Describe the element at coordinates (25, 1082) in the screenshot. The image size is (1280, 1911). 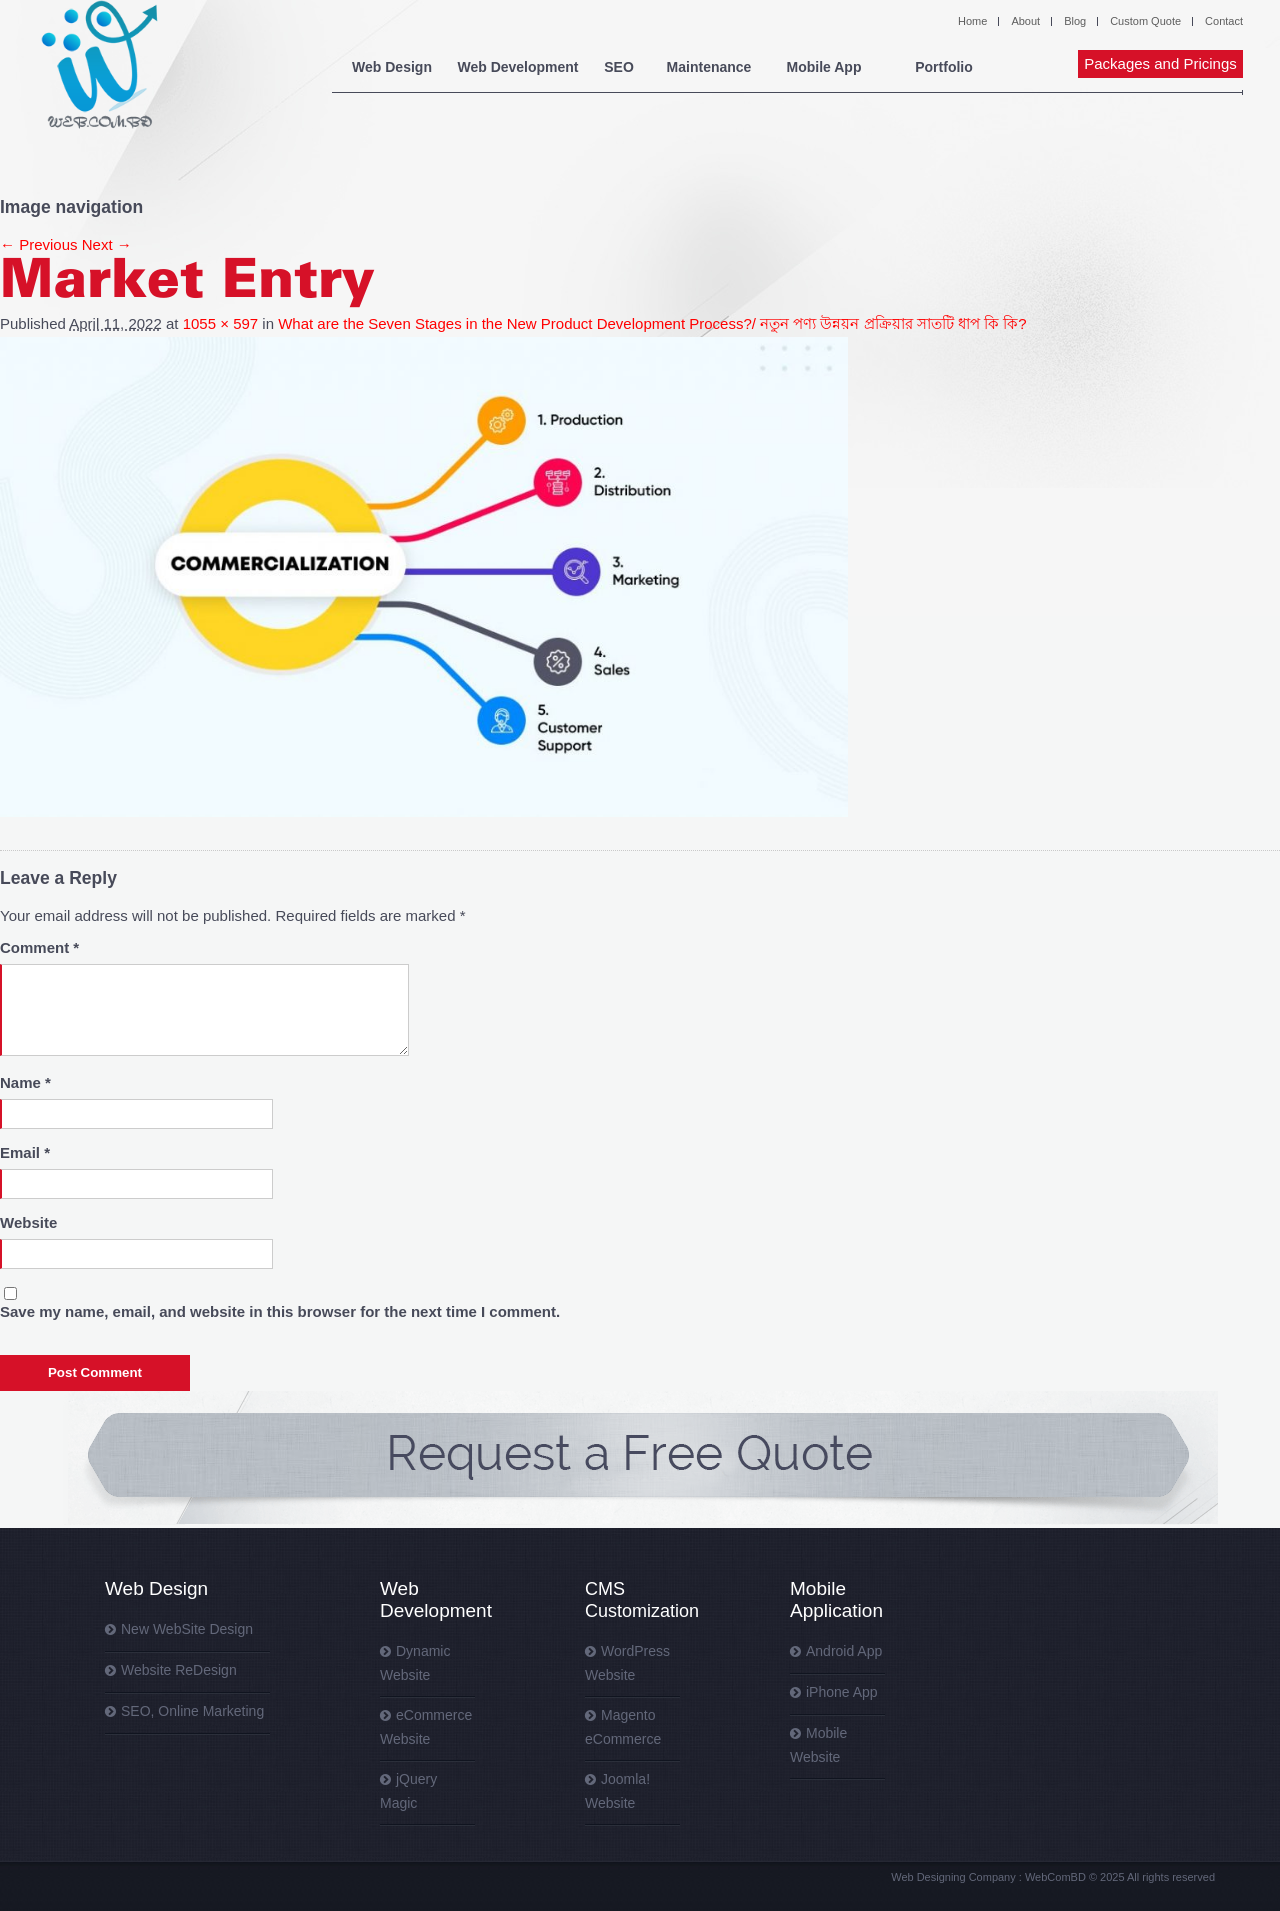
I see `Name` at that location.